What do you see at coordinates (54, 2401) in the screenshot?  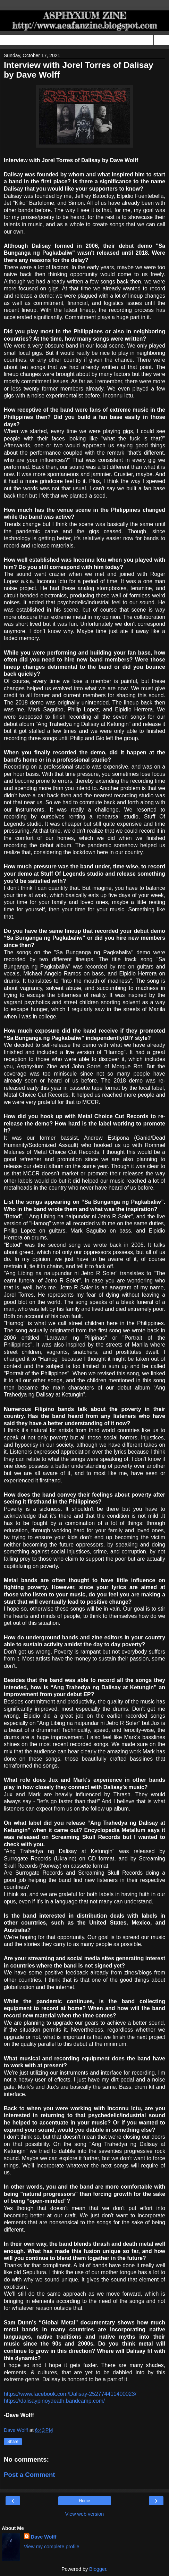 I see `https://dalisaypinoydeath.bandcamp.com/` at bounding box center [54, 2401].